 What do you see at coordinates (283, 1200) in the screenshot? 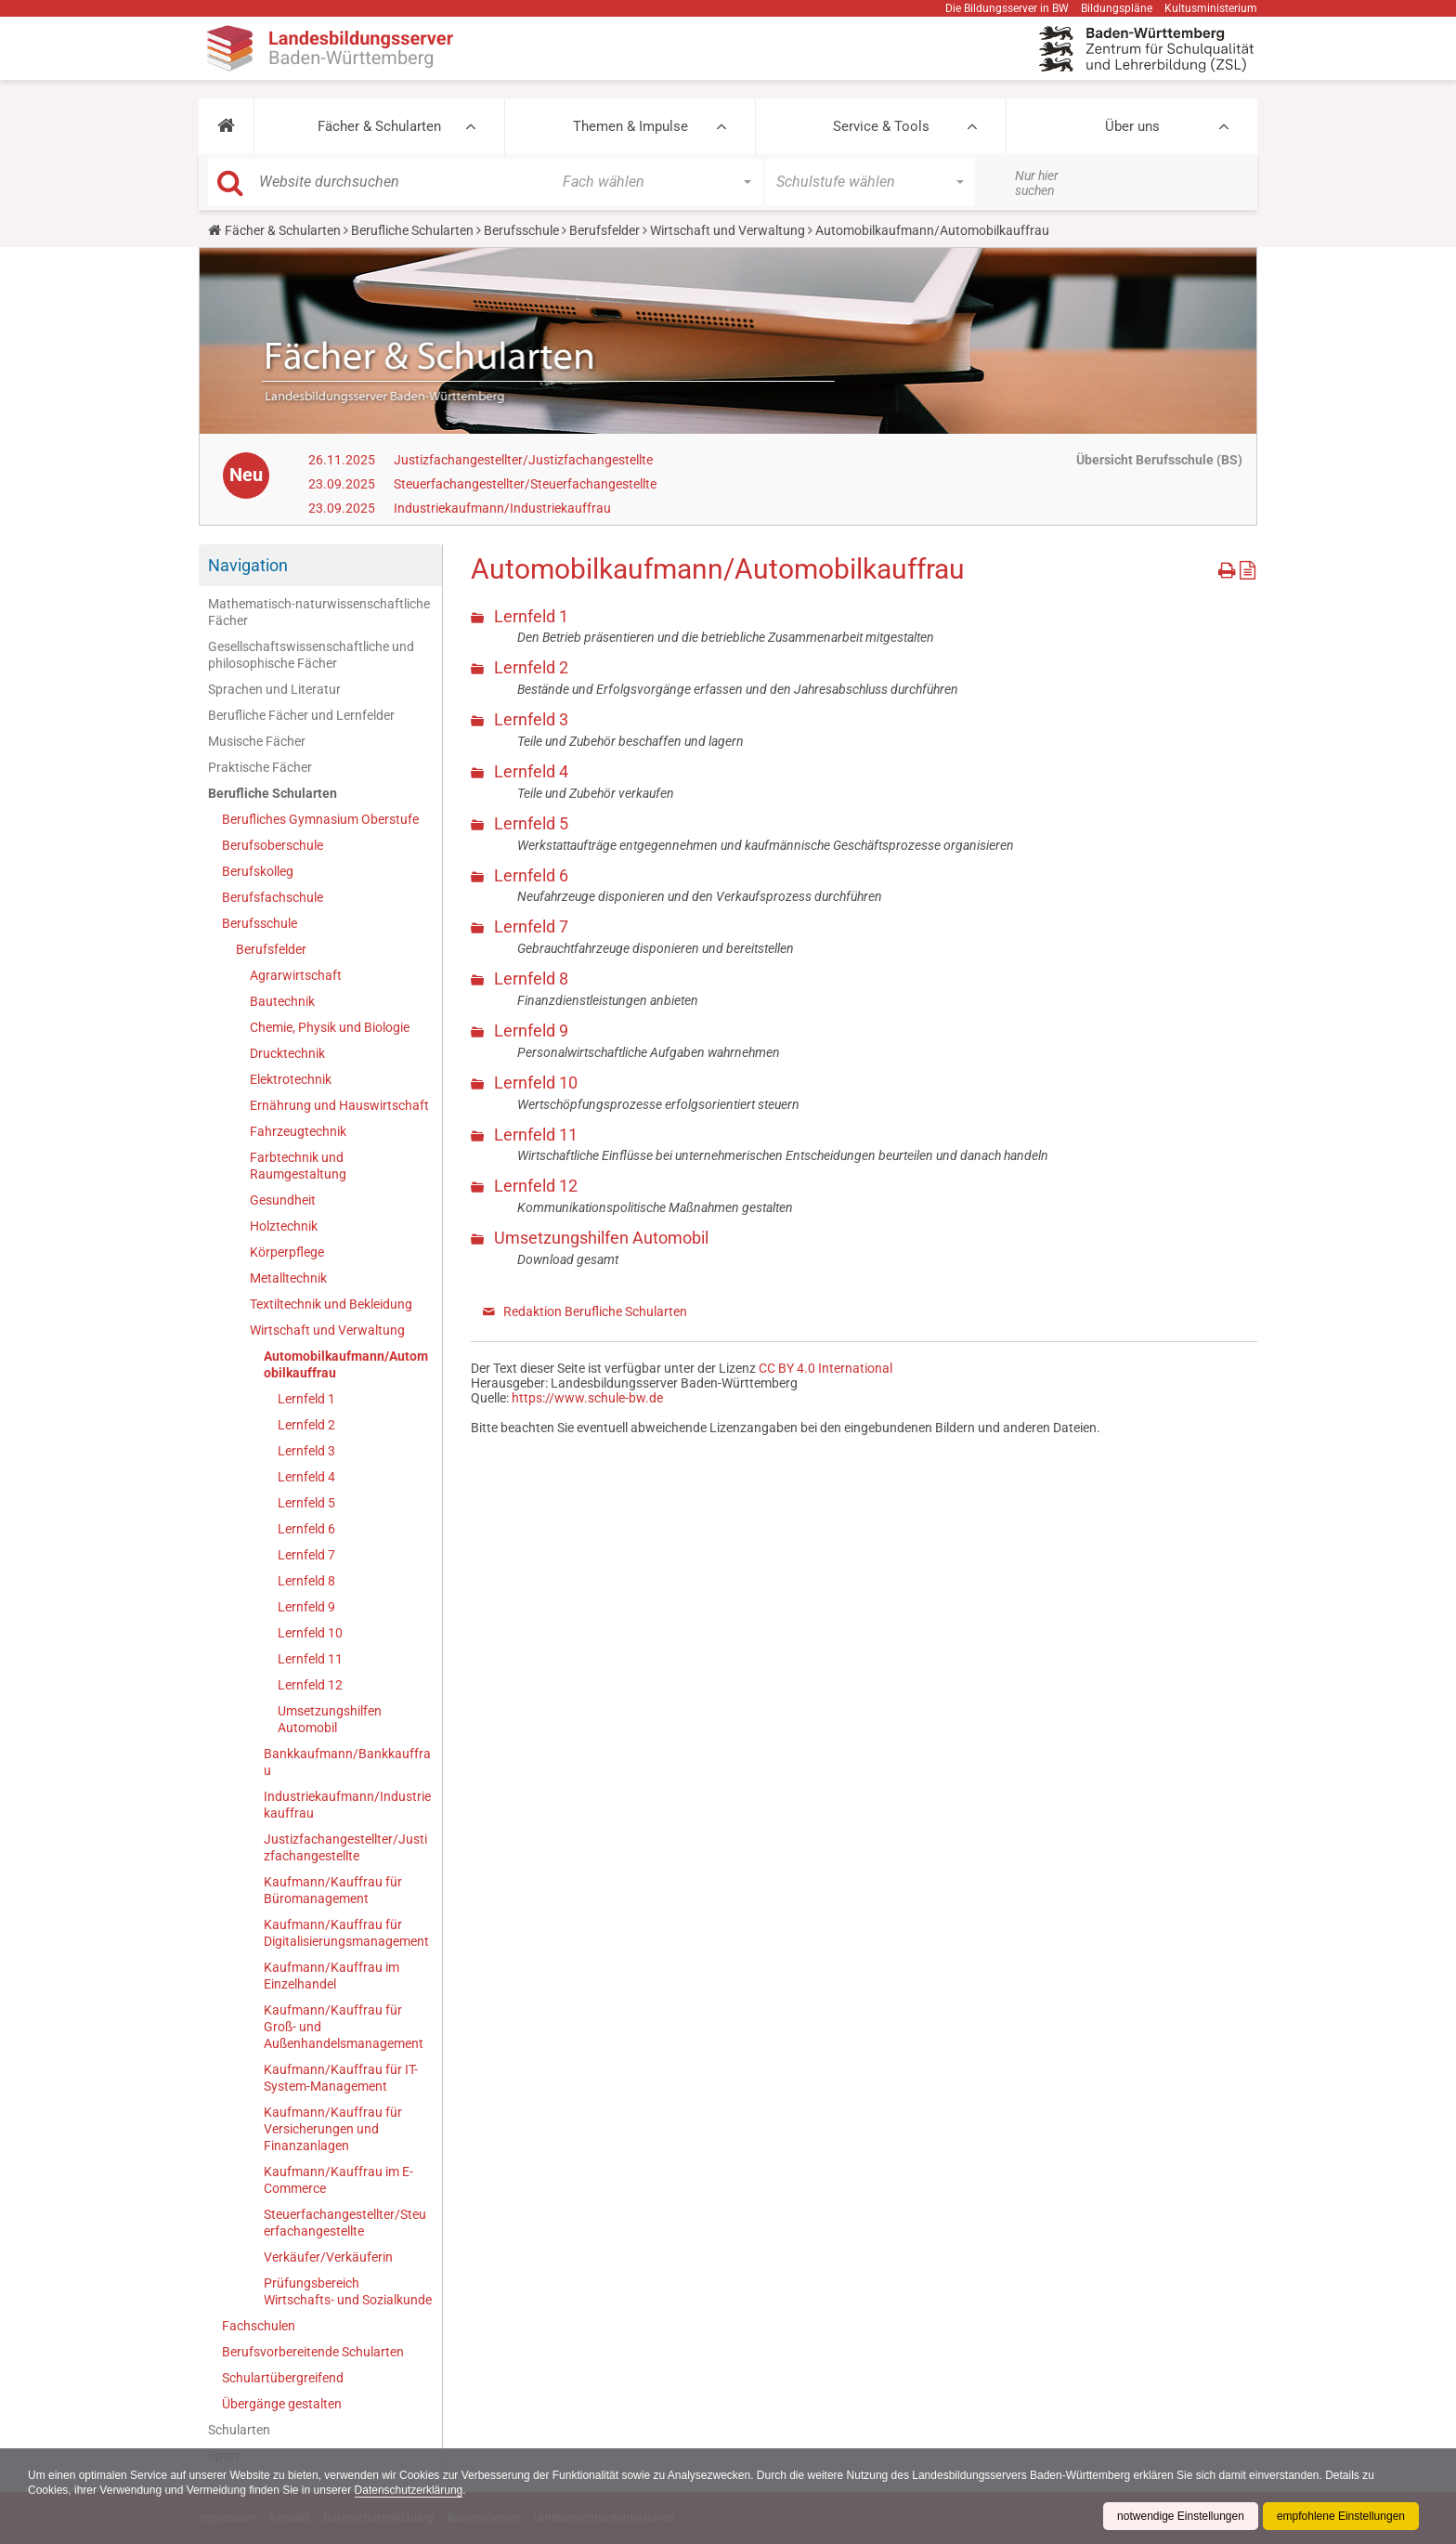
I see `Gesundheit` at bounding box center [283, 1200].